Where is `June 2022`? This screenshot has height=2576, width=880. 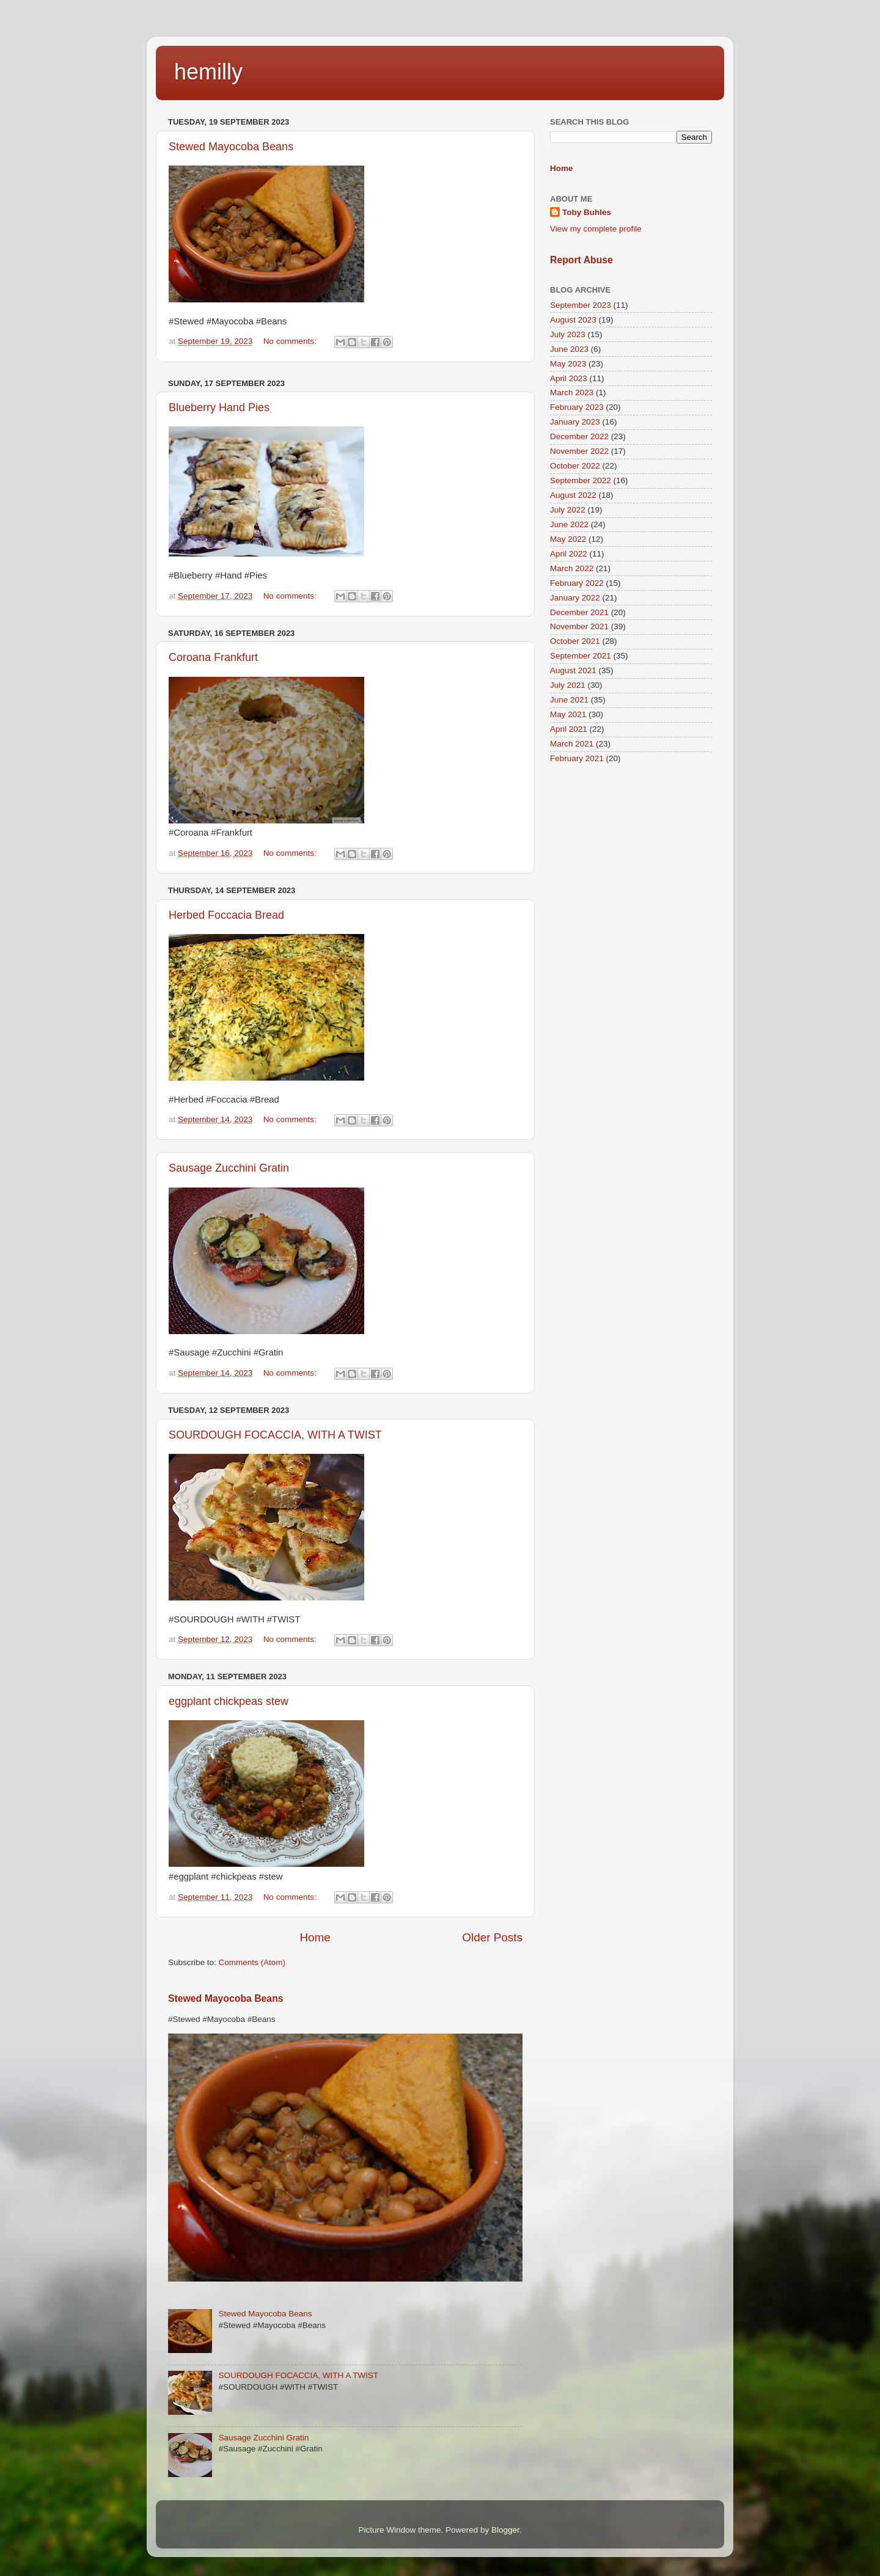
June 2022 is located at coordinates (569, 524).